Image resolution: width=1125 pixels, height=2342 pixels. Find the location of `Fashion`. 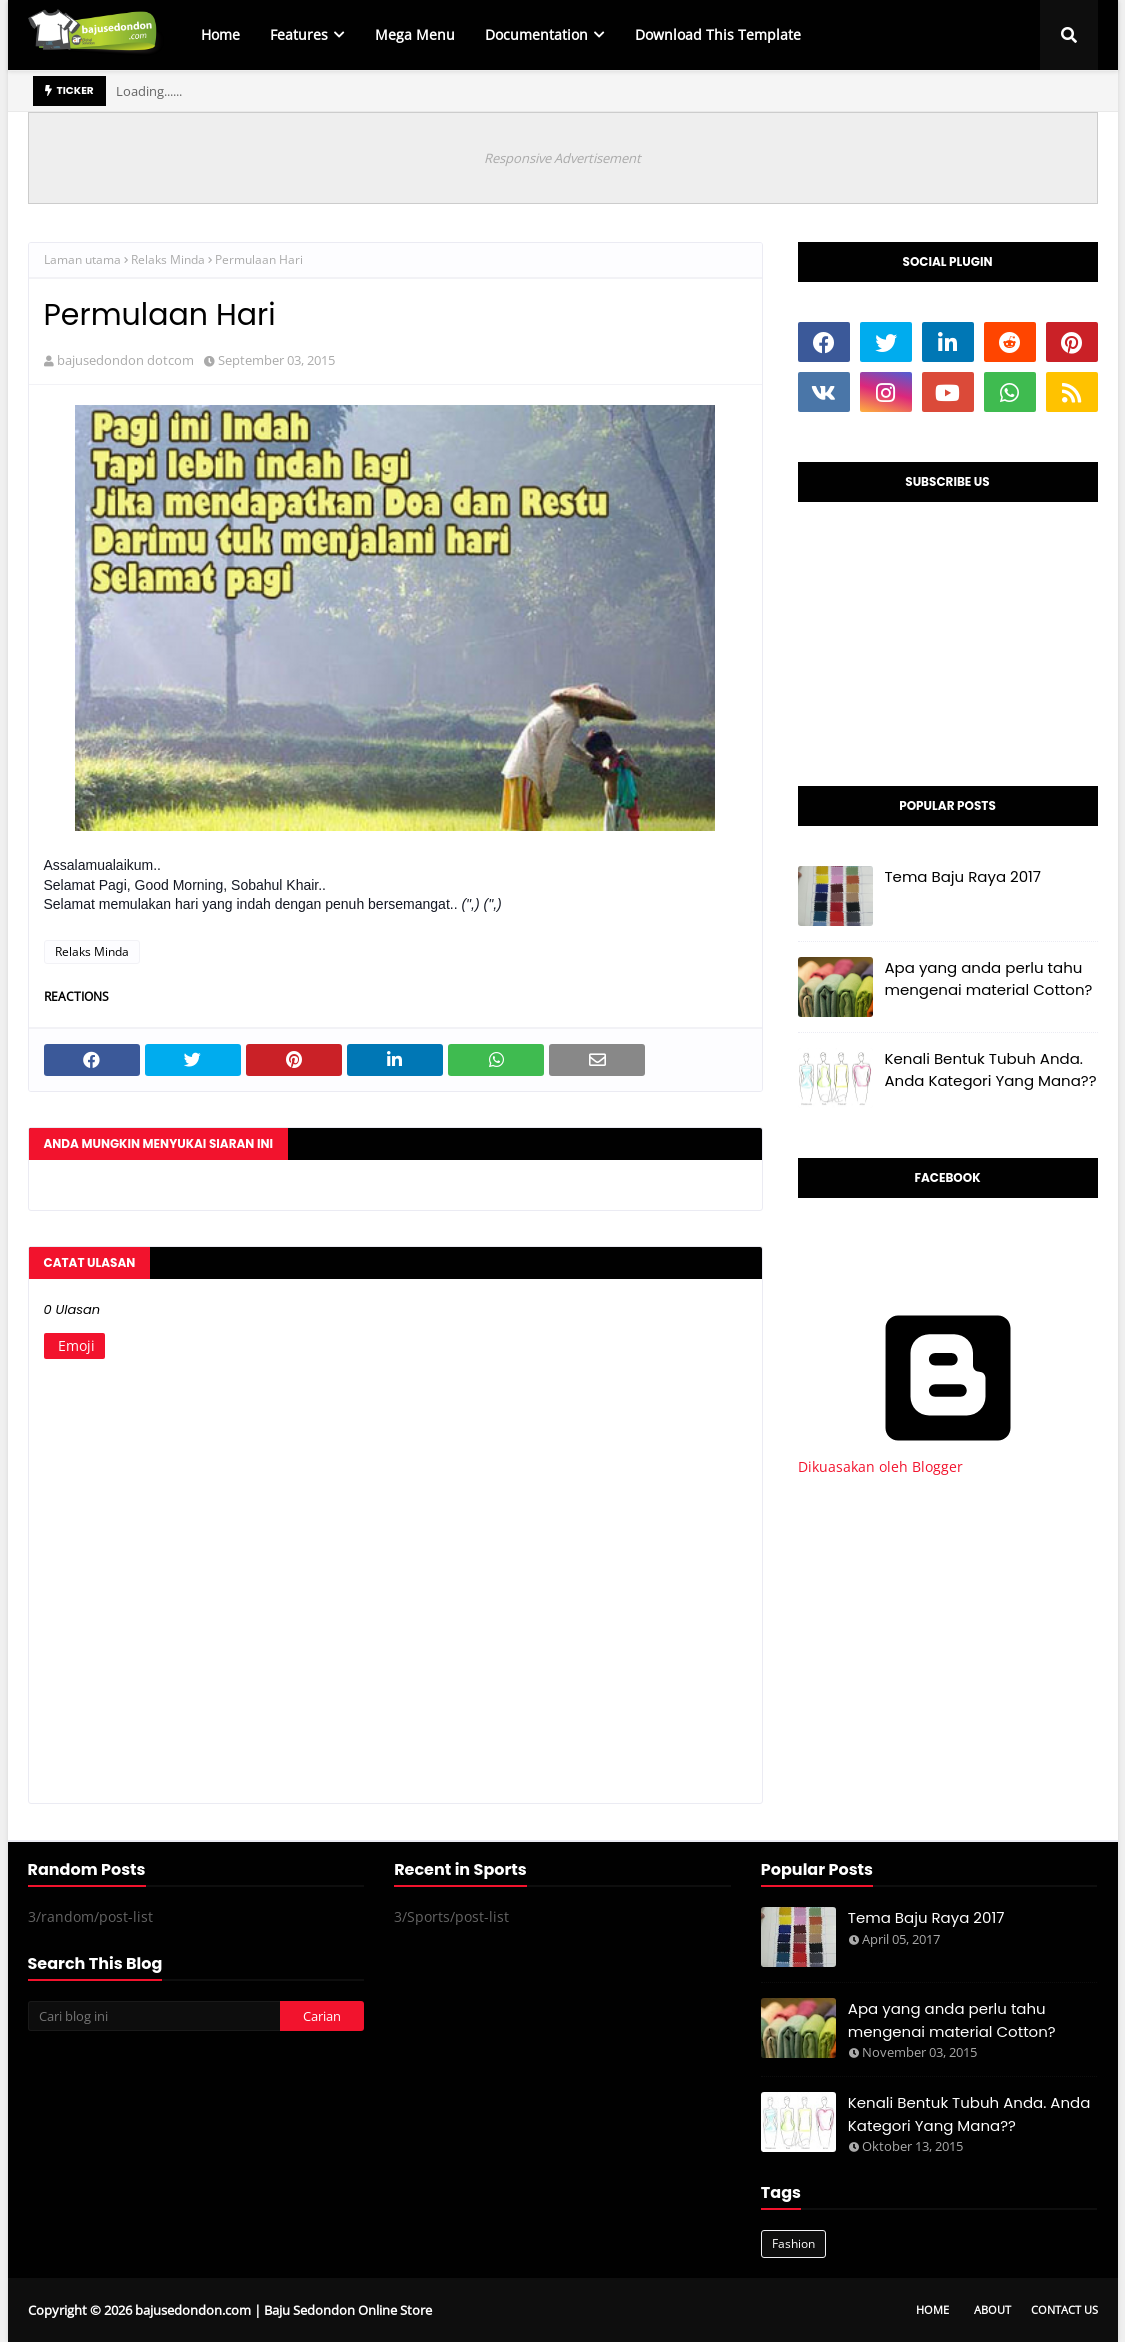

Fashion is located at coordinates (793, 2243).